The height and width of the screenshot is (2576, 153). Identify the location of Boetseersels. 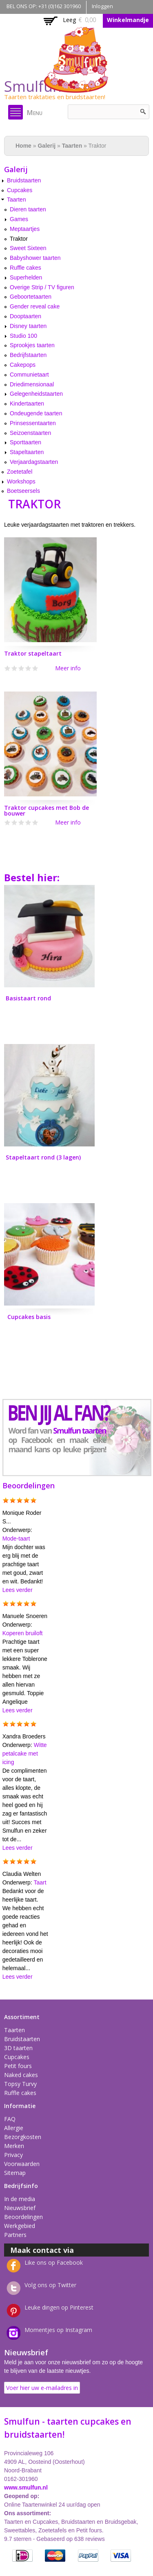
(23, 491).